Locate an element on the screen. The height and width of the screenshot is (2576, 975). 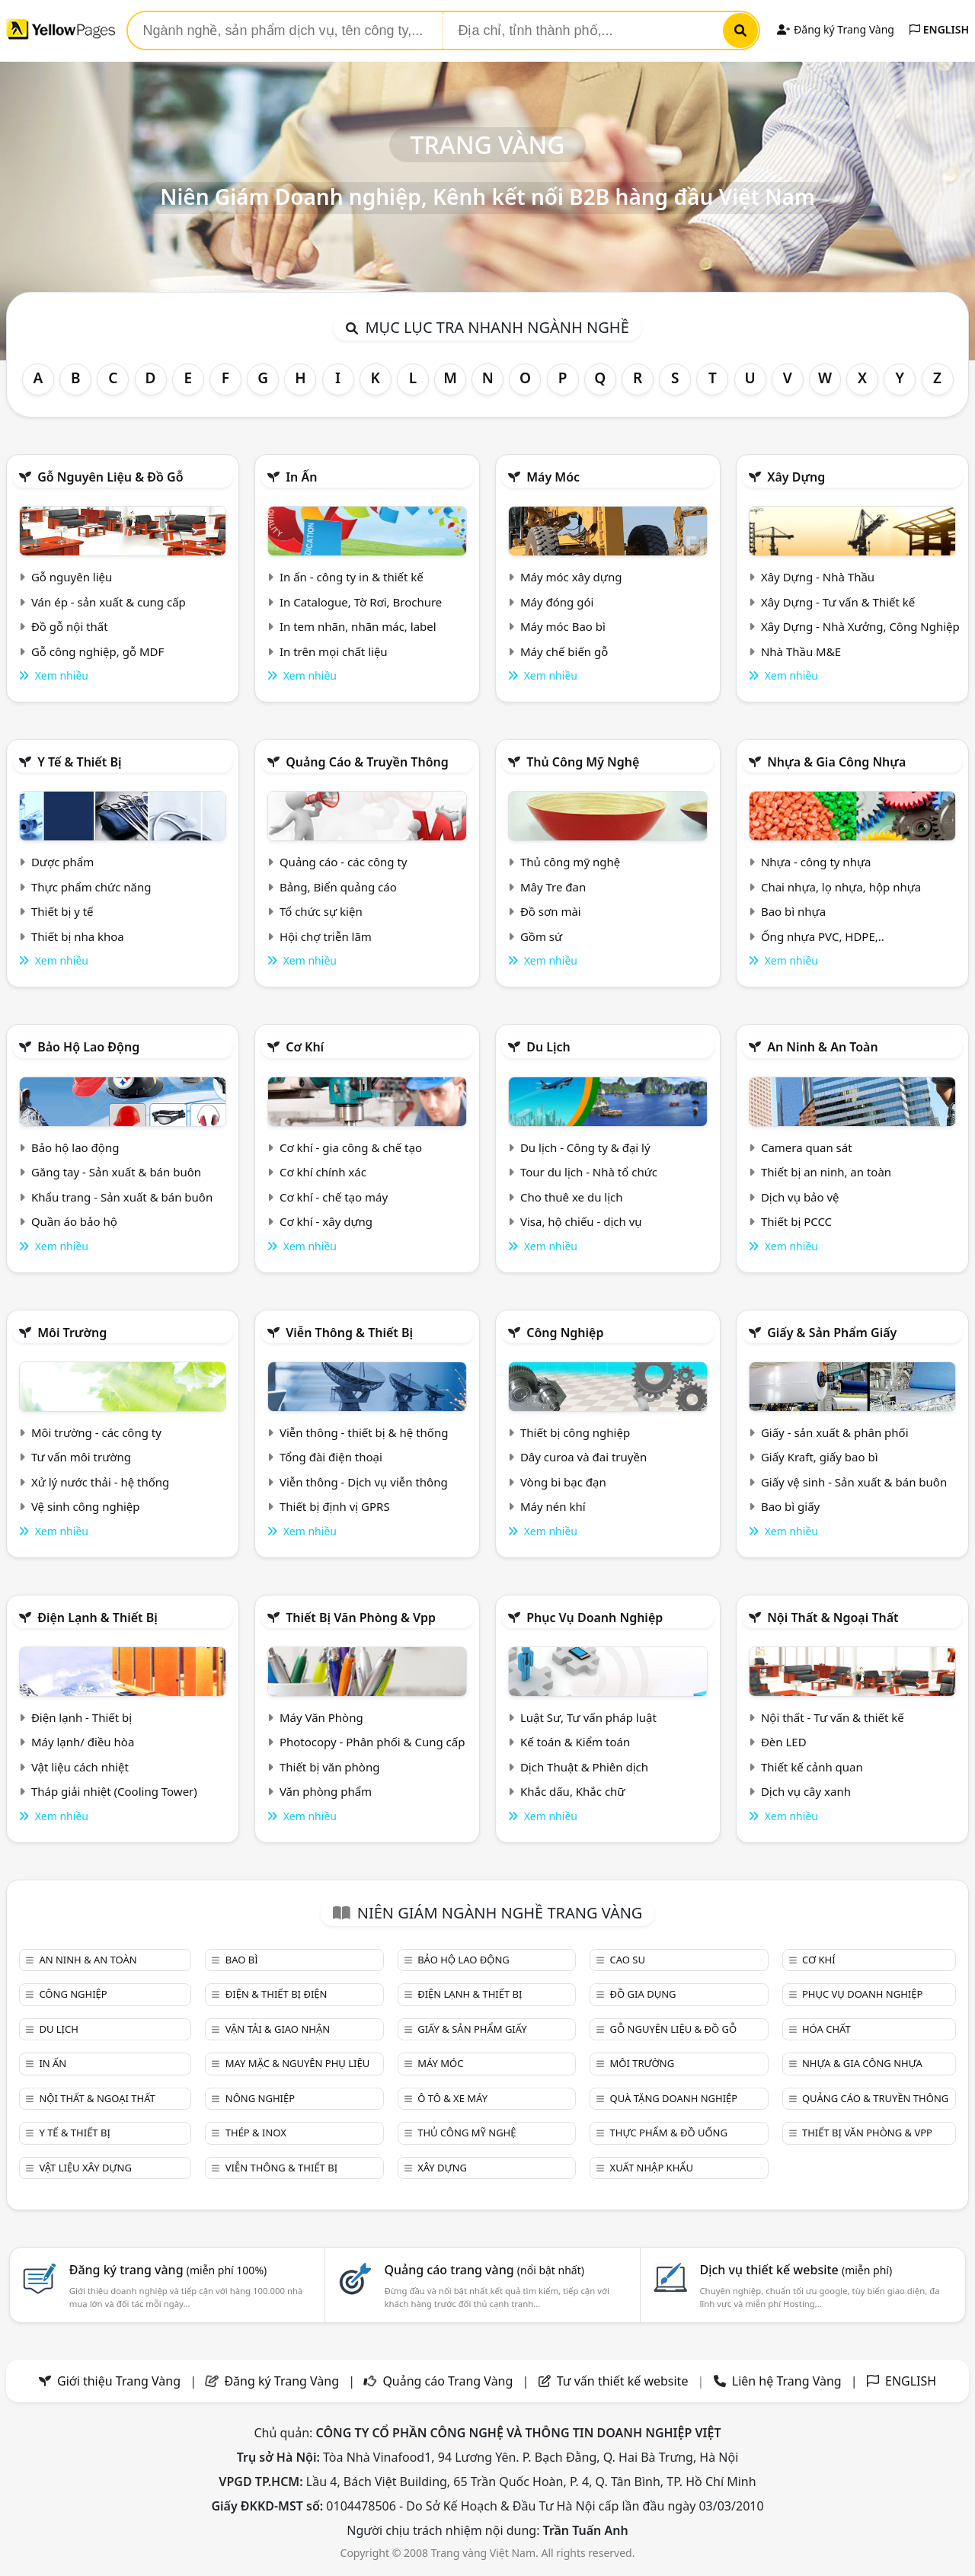
Mây Tre đan is located at coordinates (553, 886).